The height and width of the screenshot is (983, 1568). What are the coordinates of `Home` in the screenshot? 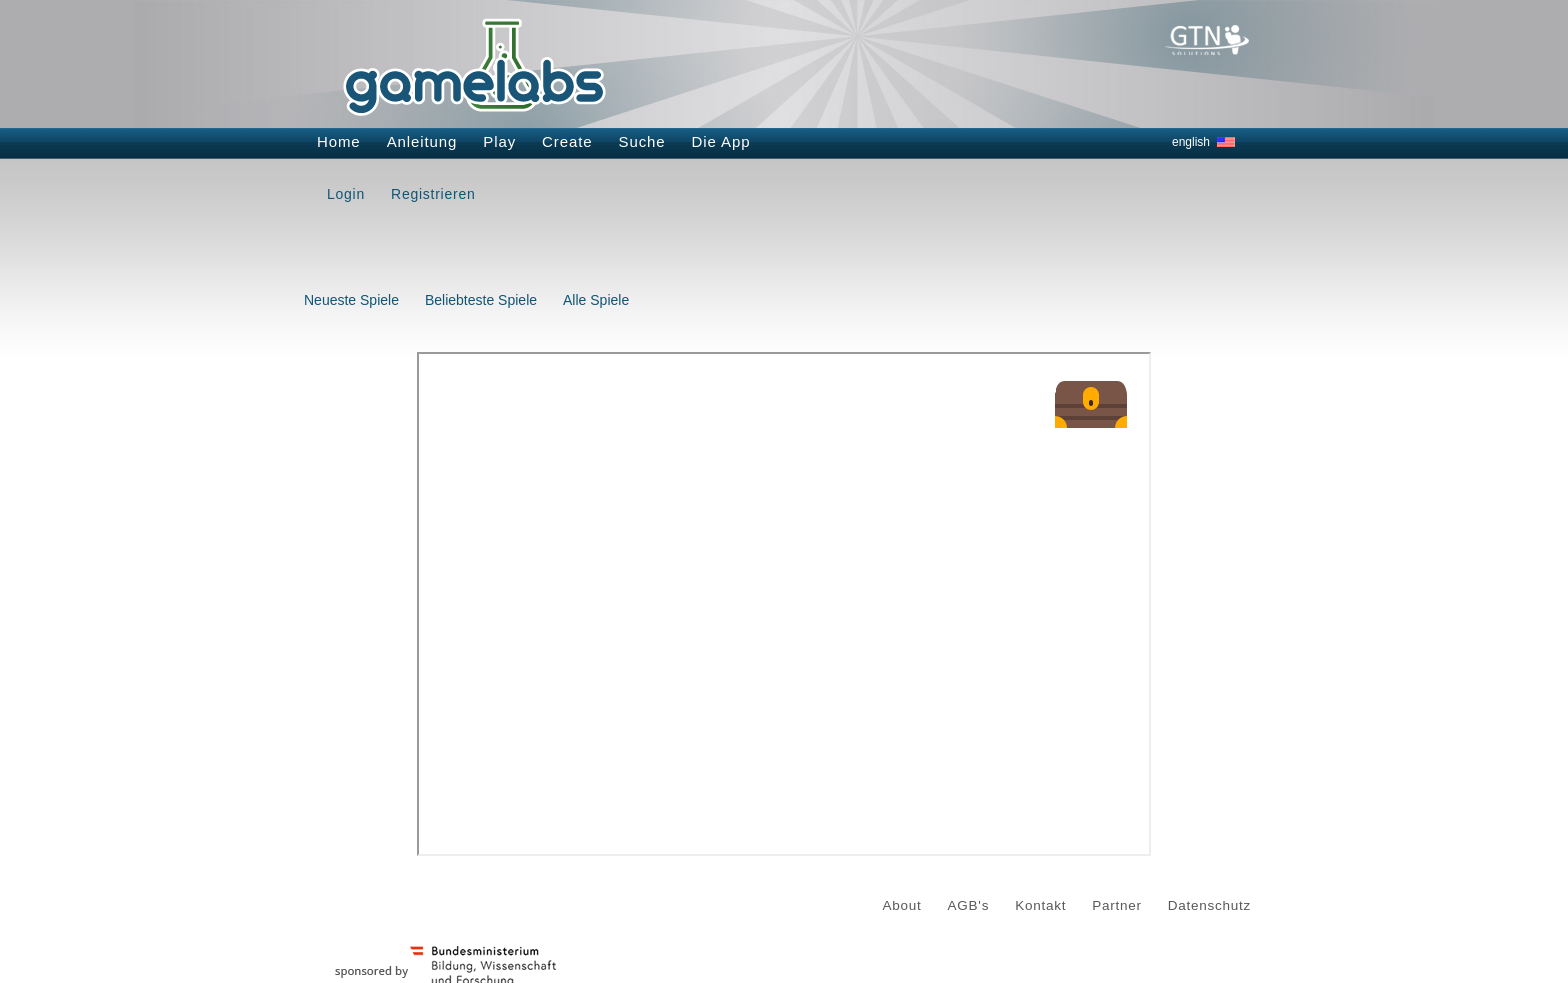 It's located at (339, 141).